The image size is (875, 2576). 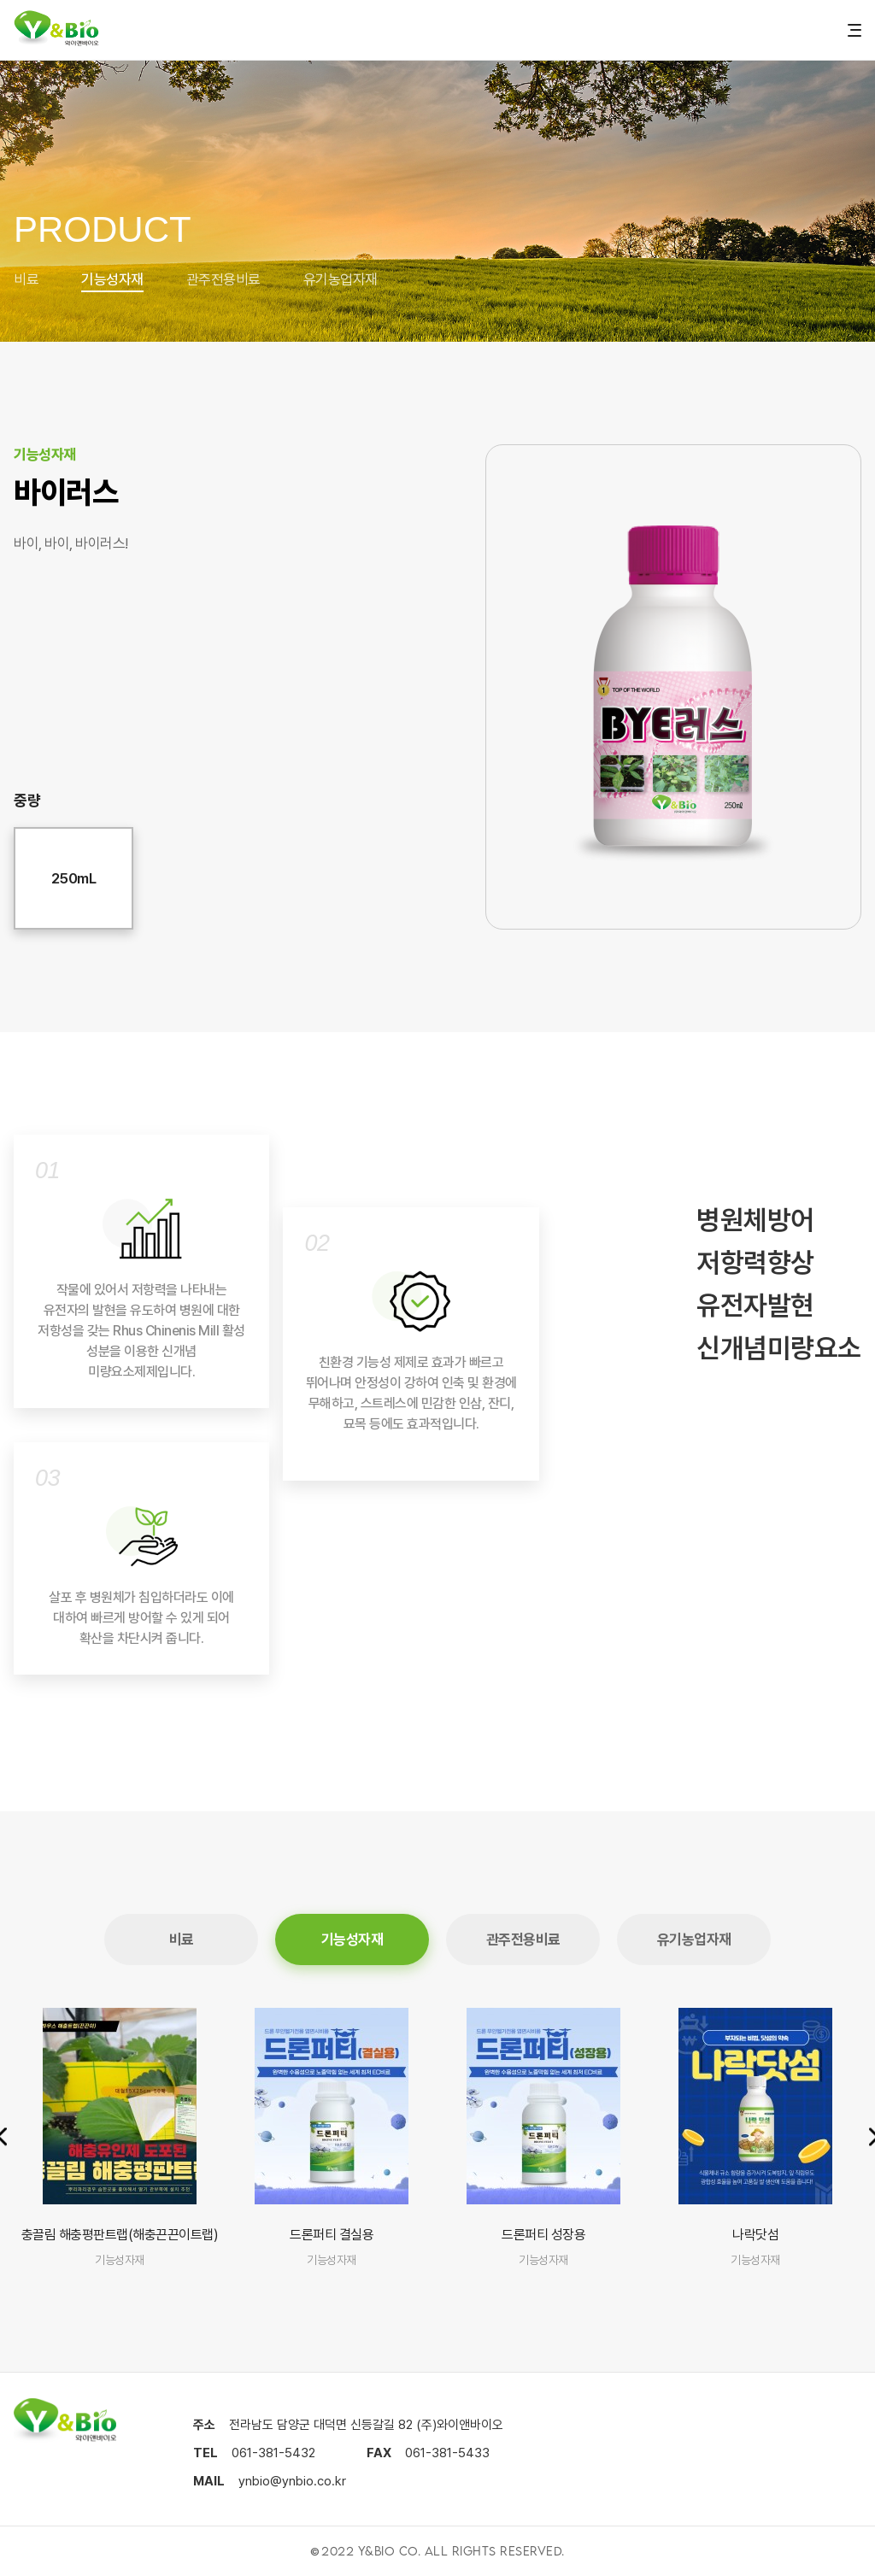 I want to click on 비료, so click(x=26, y=279).